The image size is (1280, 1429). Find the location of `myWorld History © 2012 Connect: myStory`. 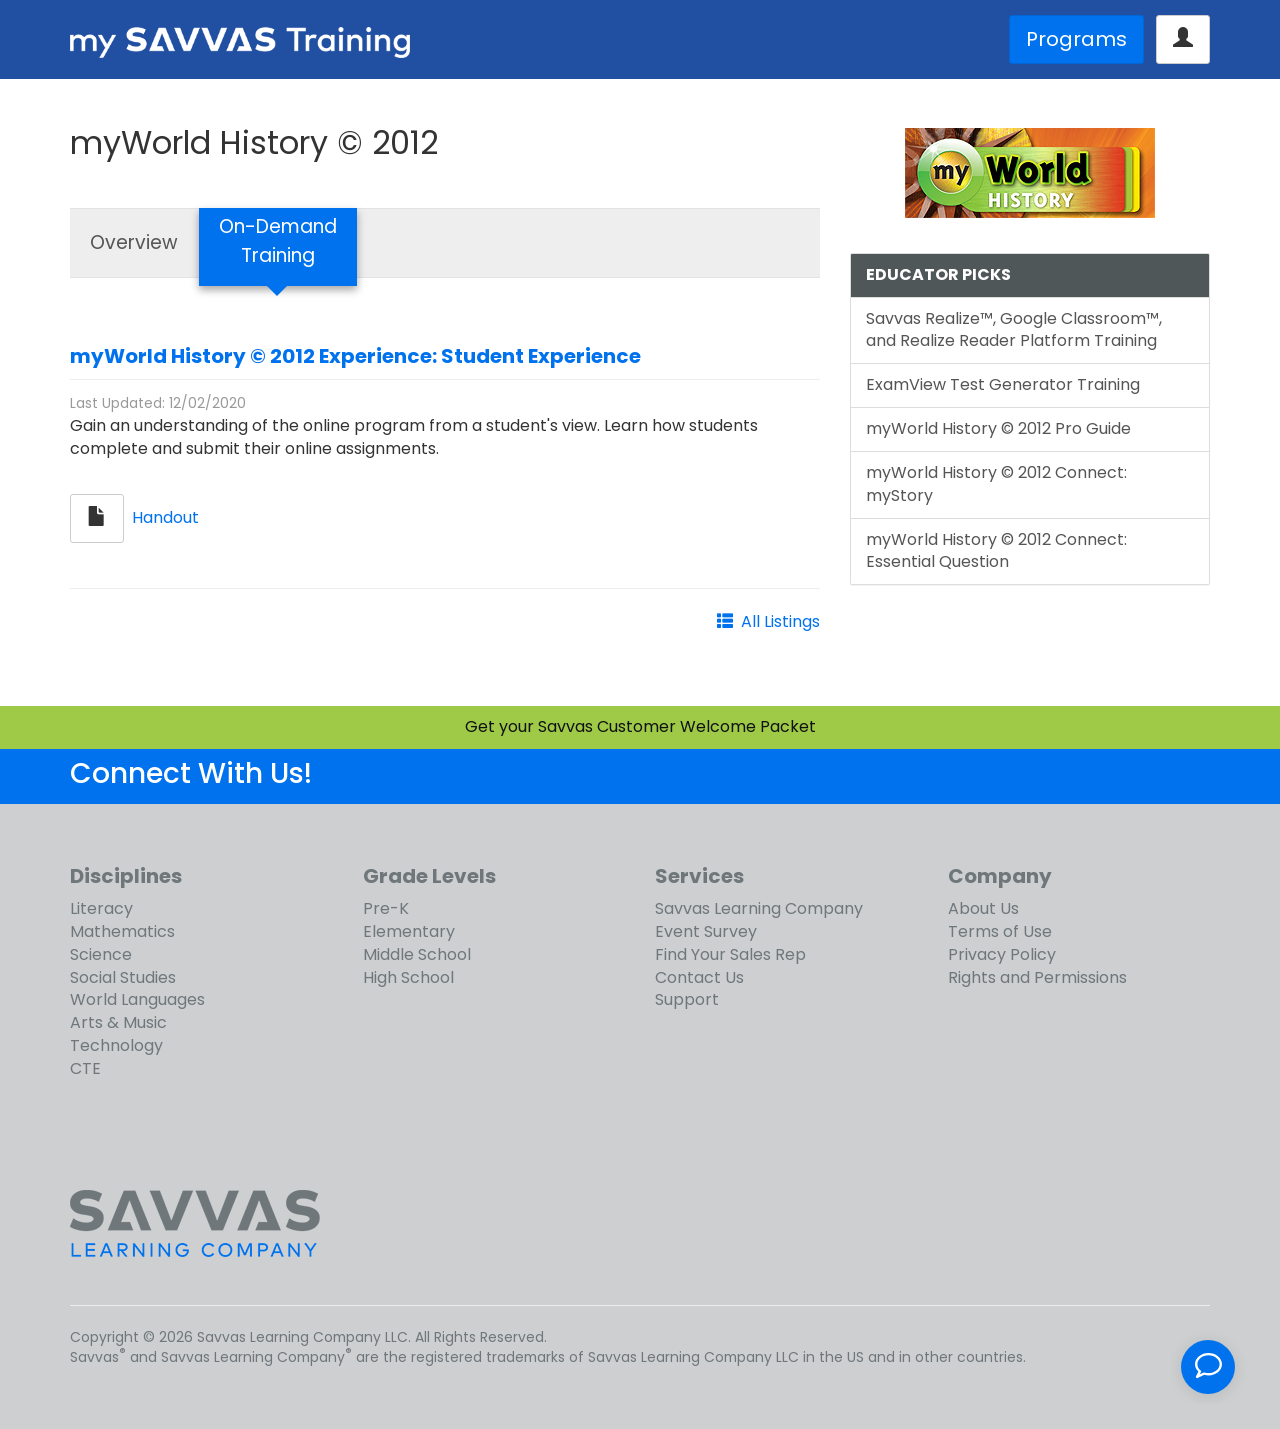

myWorld History © 2012 Connect: myStory is located at coordinates (996, 484).